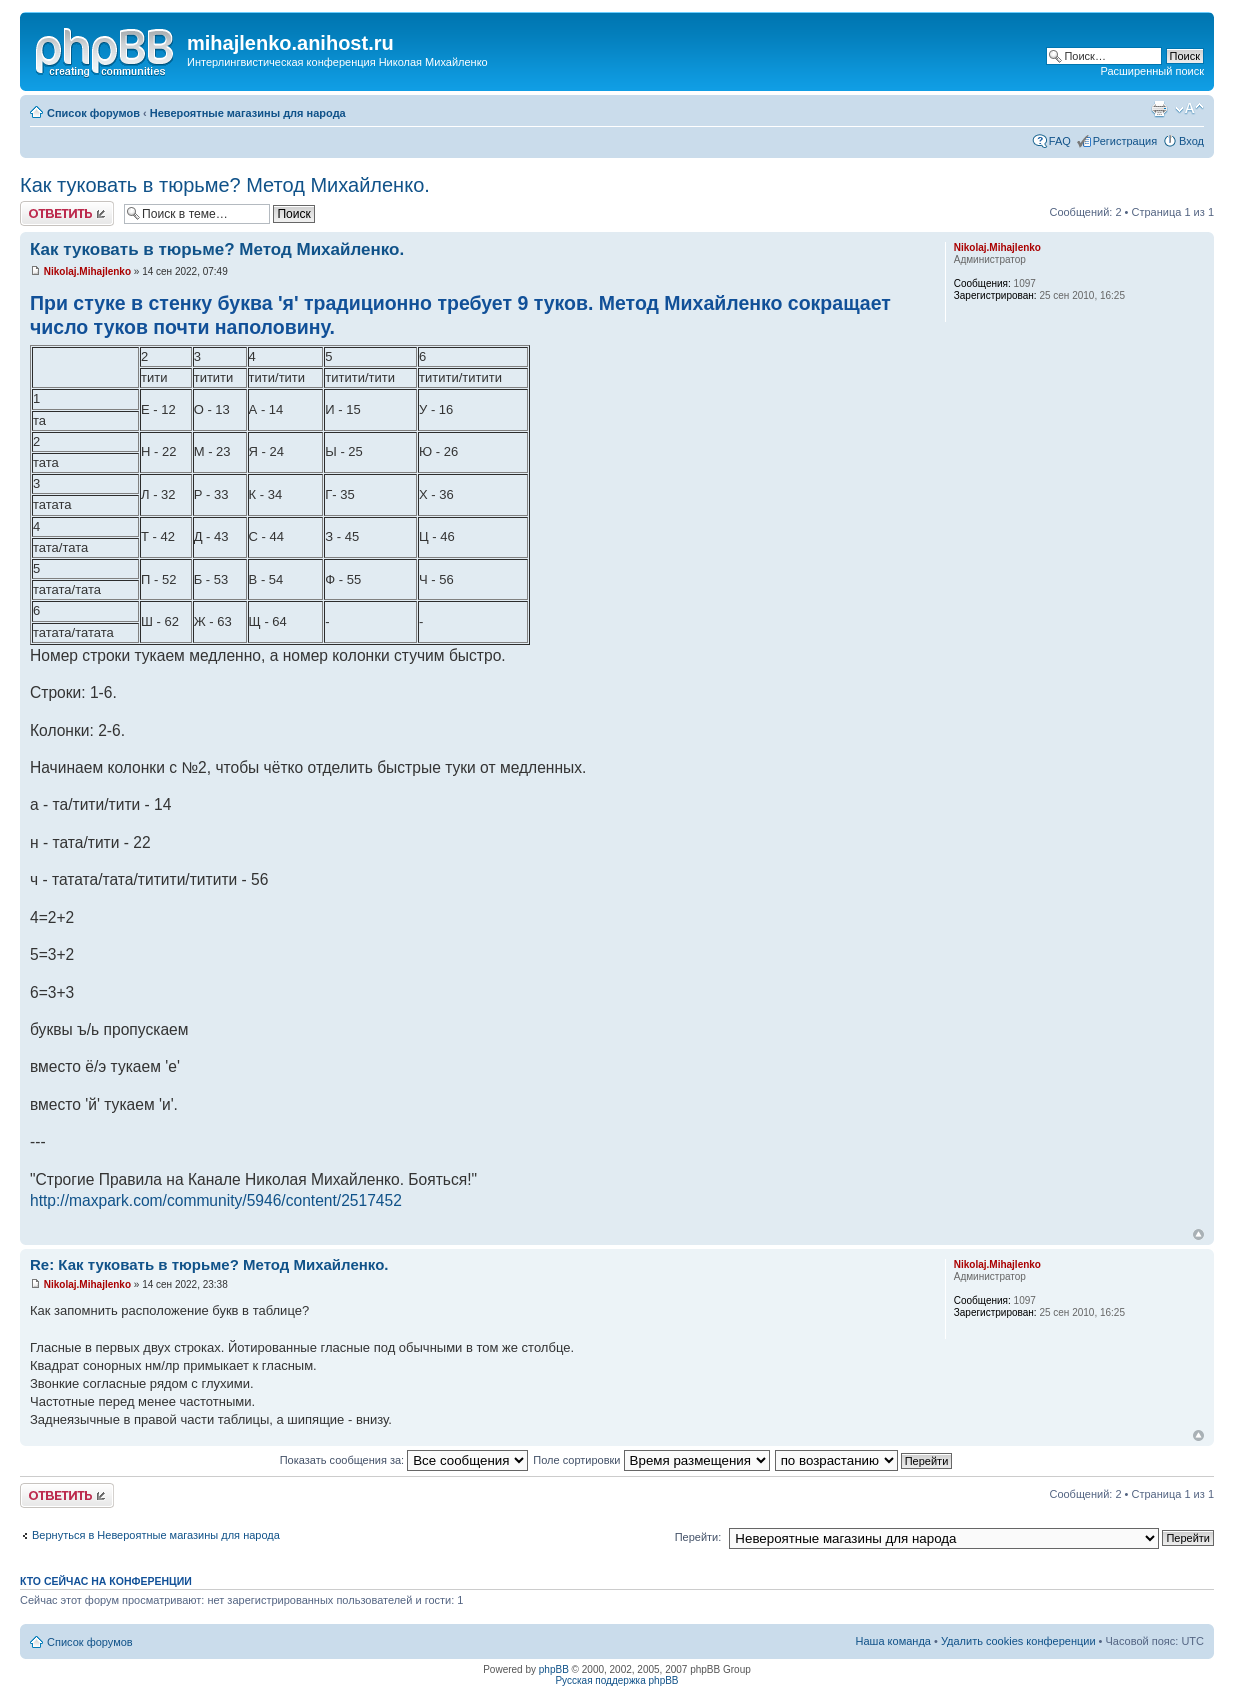  I want to click on Вход, so click(1191, 141).